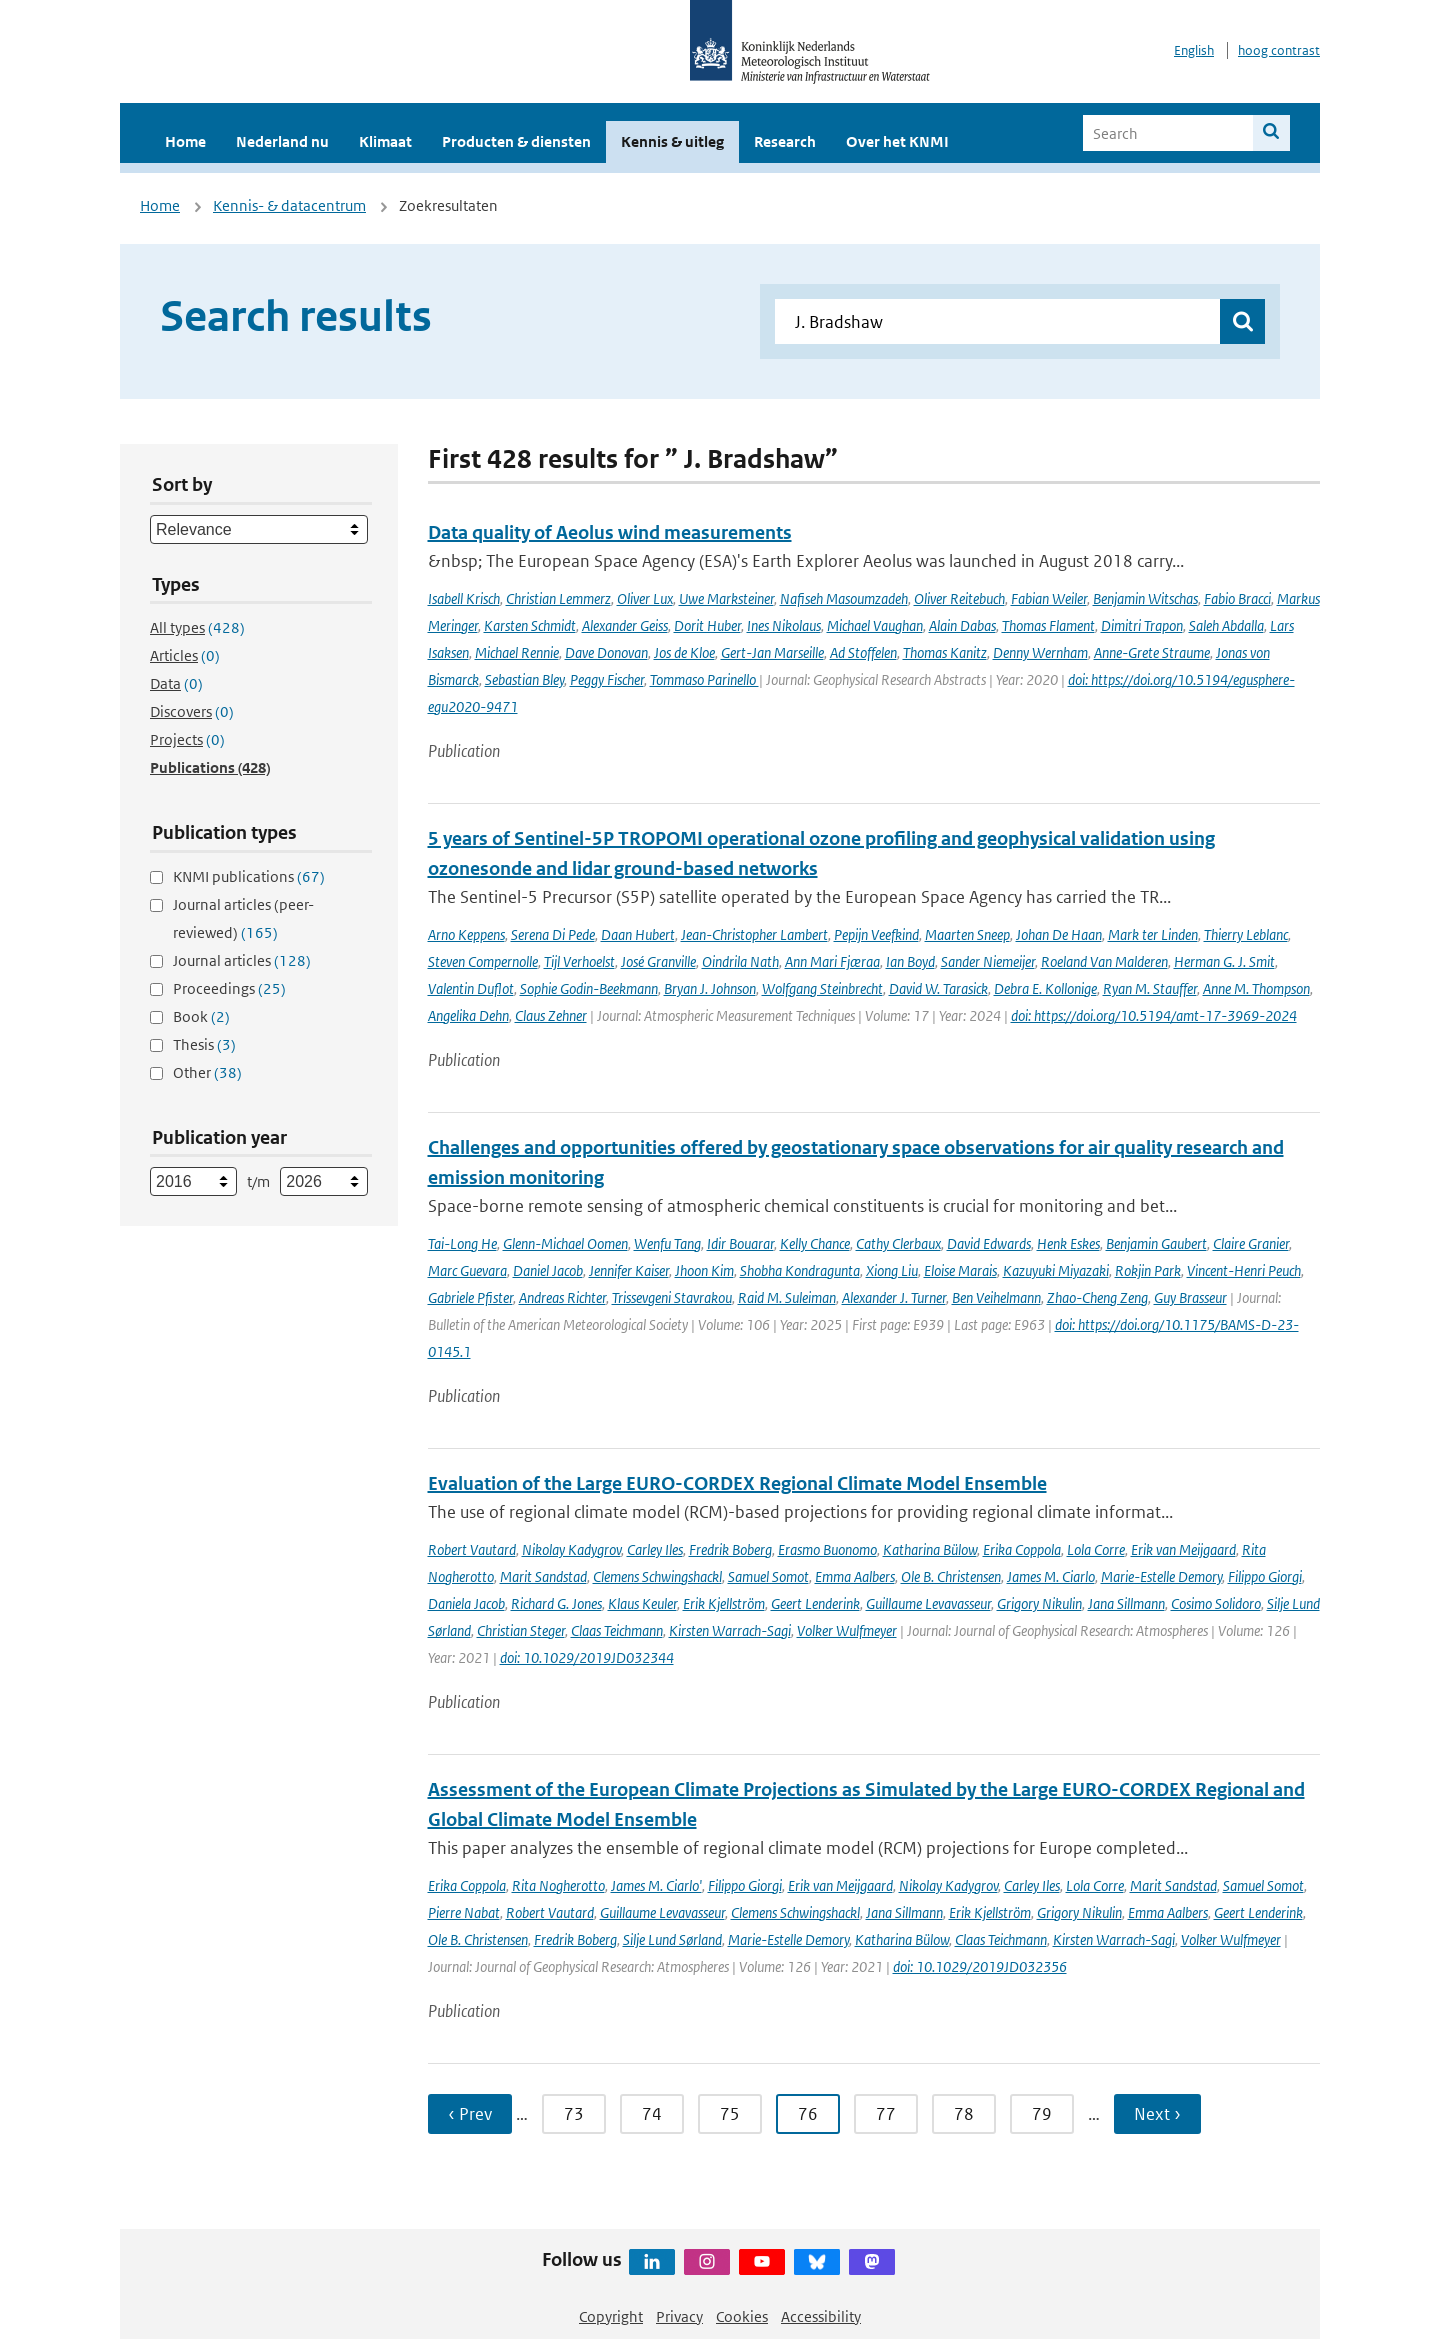  I want to click on Research, so click(785, 141).